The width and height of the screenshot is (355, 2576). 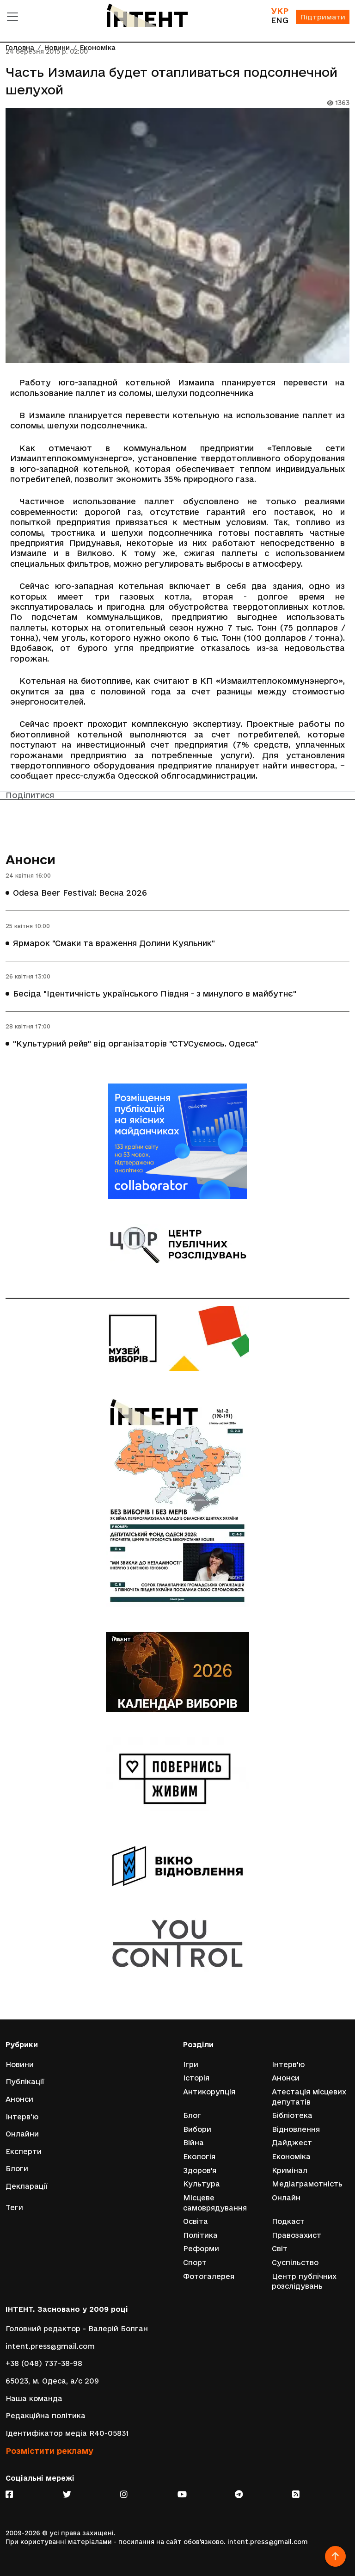 I want to click on Онлайн, so click(x=286, y=2198).